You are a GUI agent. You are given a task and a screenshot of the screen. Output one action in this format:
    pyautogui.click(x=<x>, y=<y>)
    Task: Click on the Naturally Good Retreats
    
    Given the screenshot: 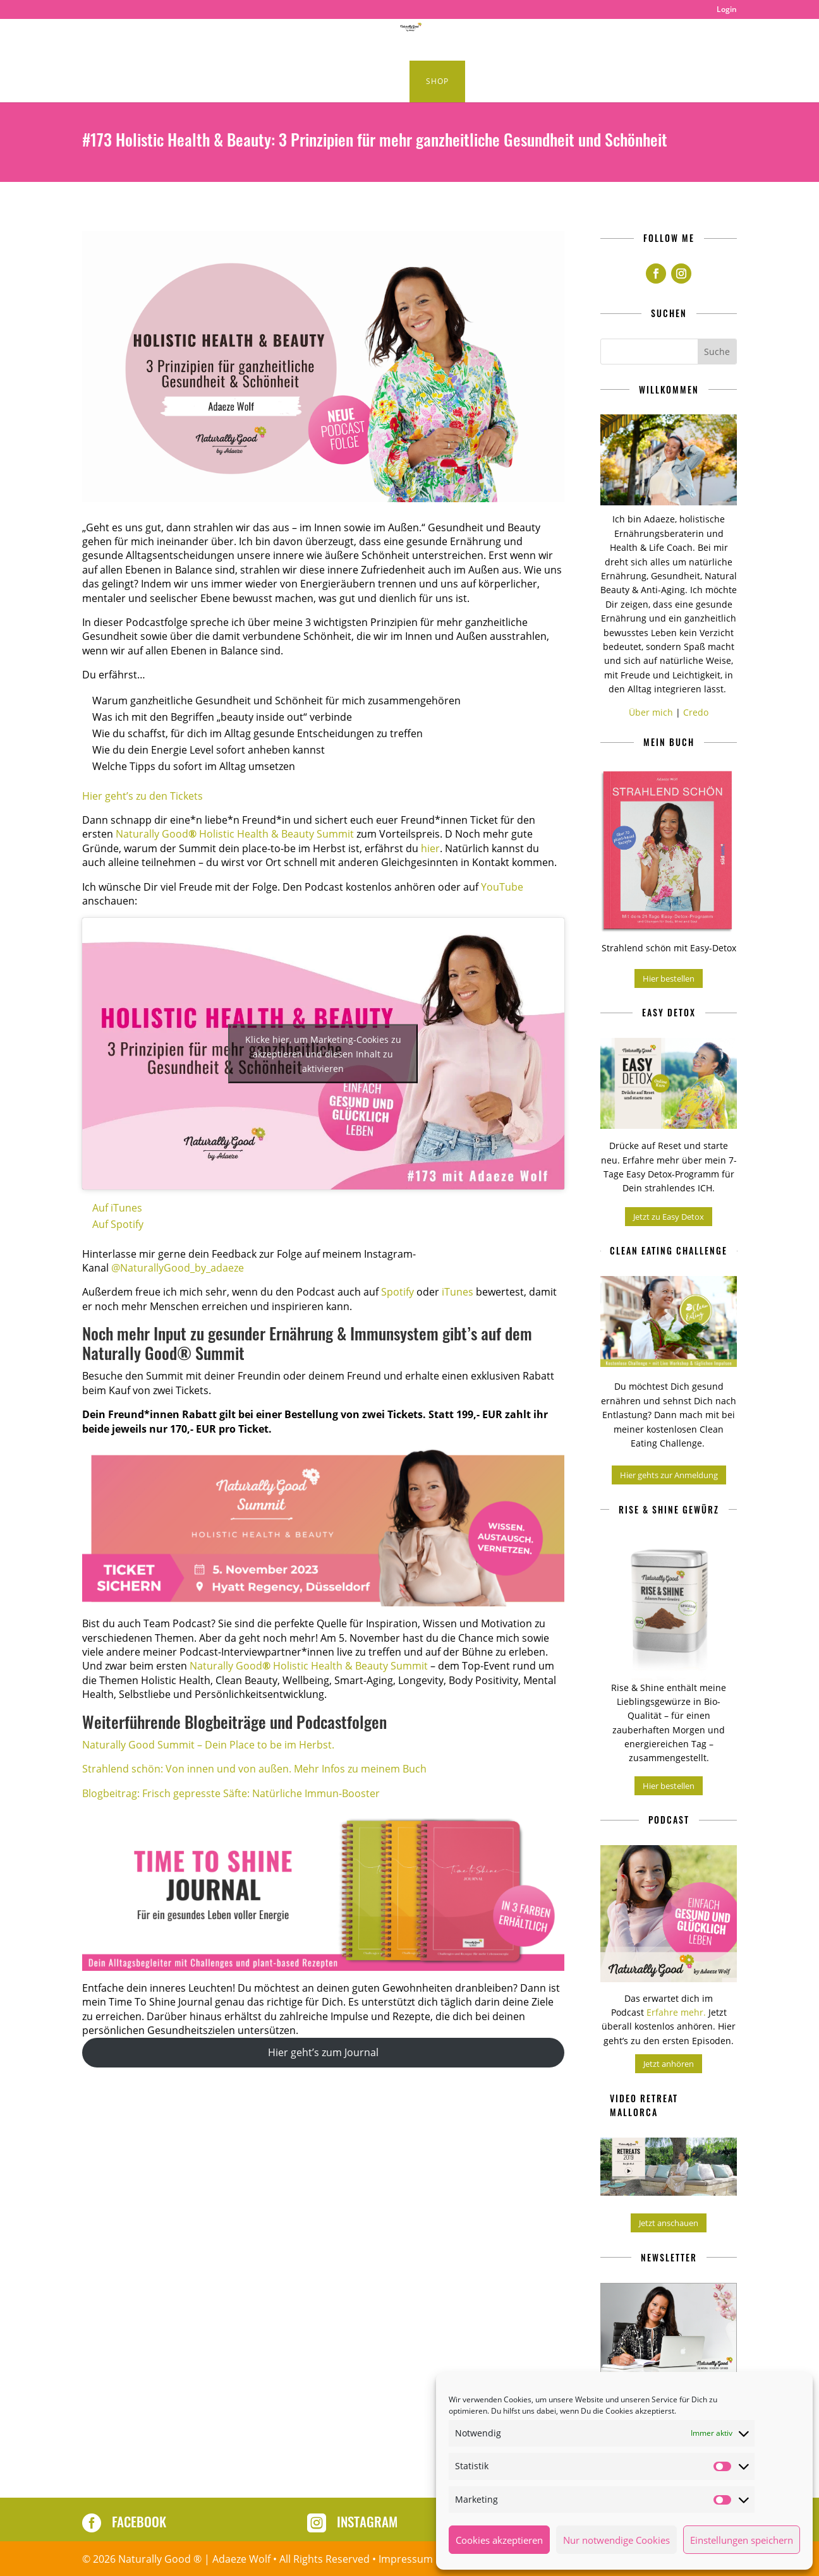 What is the action you would take?
    pyautogui.click(x=504, y=40)
    